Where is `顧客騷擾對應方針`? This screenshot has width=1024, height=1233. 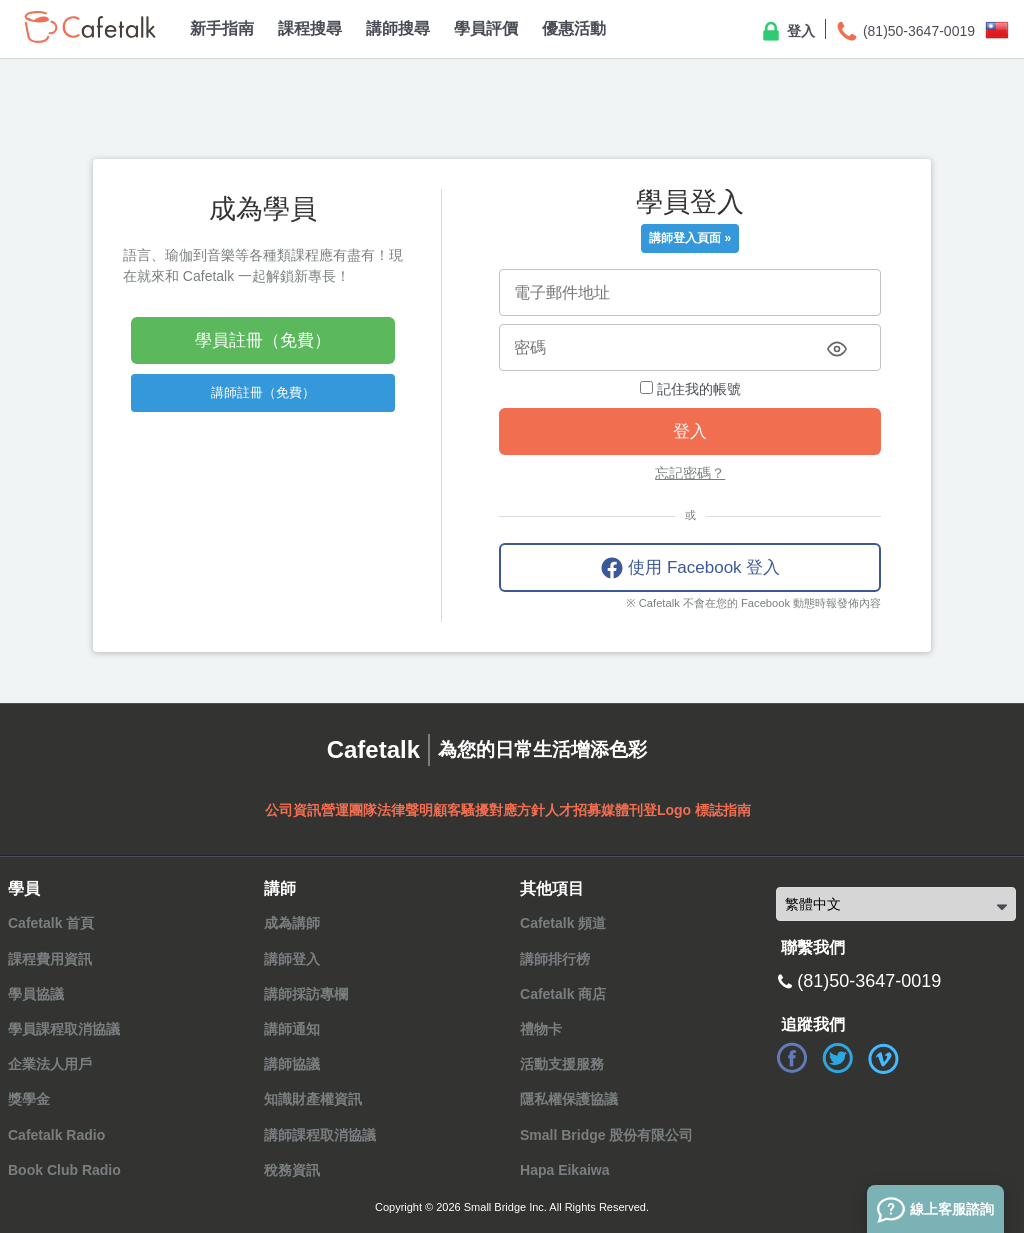
顧客騷擾對應方針 is located at coordinates (489, 810).